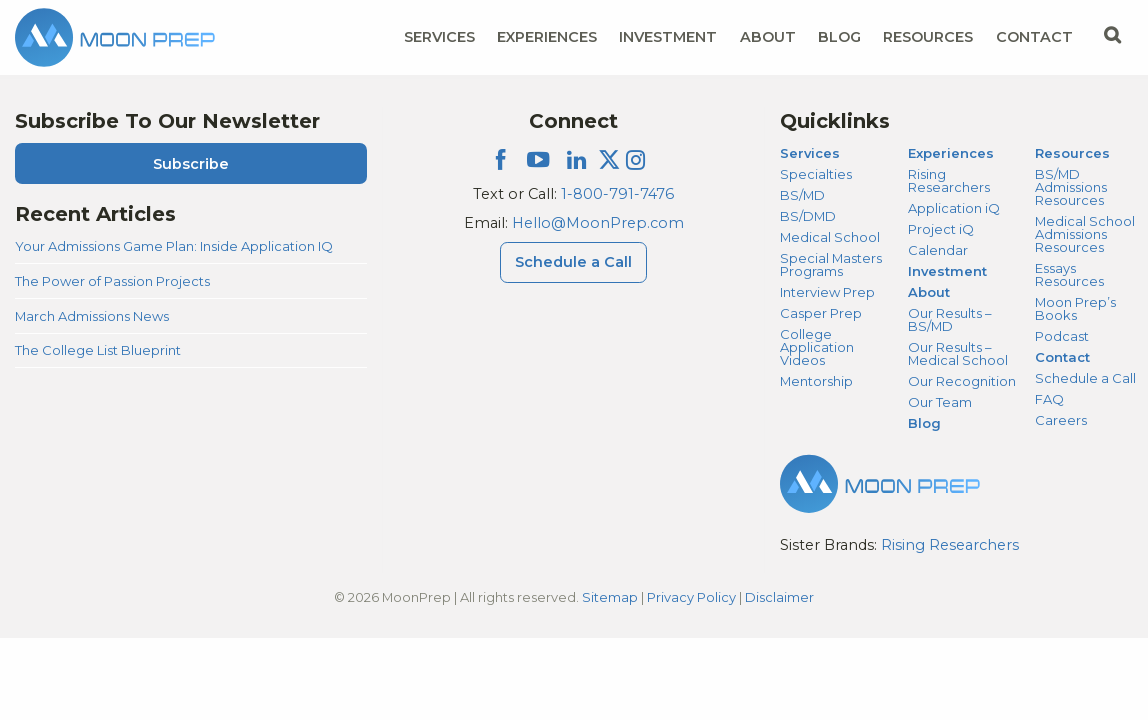 The width and height of the screenshot is (1148, 720). I want to click on Our Team, so click(940, 402).